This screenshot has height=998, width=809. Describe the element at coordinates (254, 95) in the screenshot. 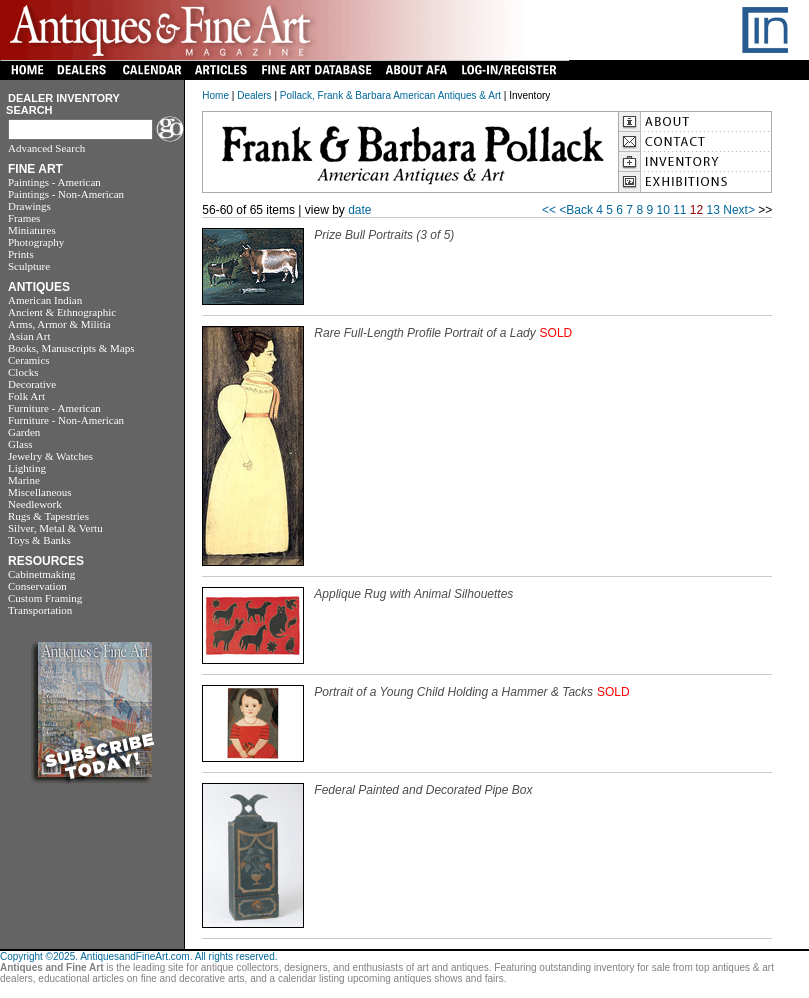

I see `Dealers` at that location.